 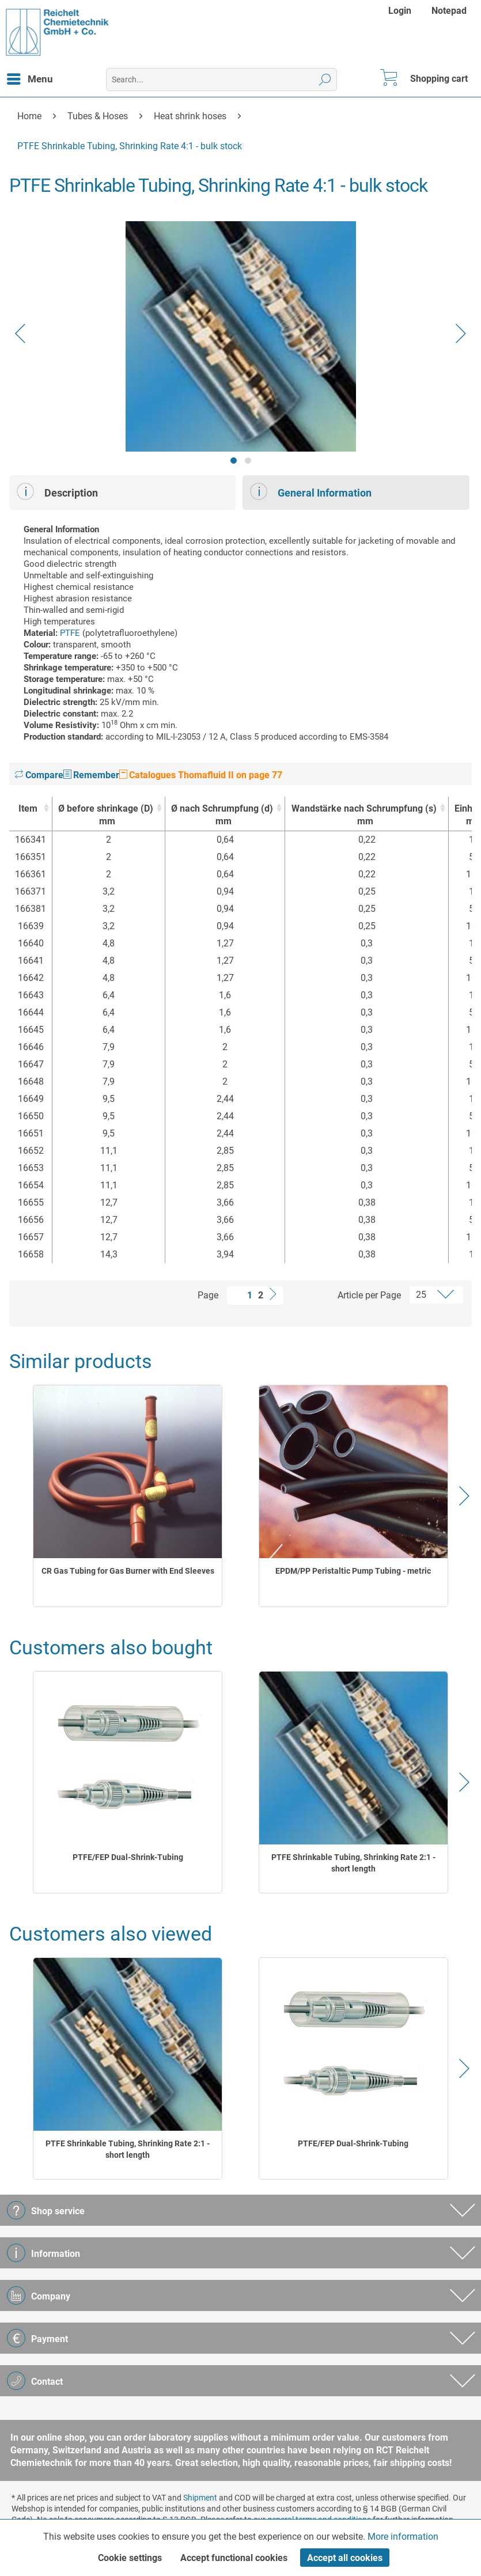 What do you see at coordinates (353, 1570) in the screenshot?
I see `EPDM/PP Peristaltic Pump Tubing - metric` at bounding box center [353, 1570].